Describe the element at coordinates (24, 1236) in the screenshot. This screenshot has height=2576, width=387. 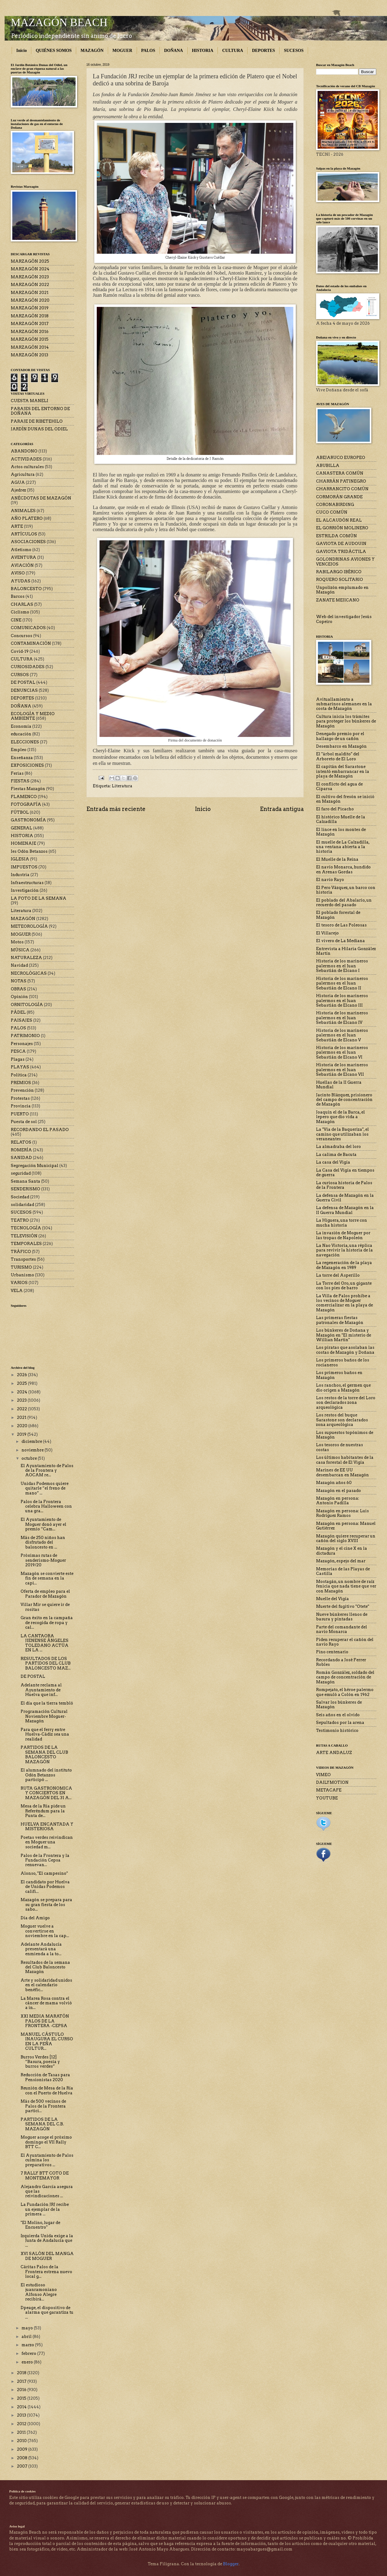
I see `TELEVISIÓN` at that location.